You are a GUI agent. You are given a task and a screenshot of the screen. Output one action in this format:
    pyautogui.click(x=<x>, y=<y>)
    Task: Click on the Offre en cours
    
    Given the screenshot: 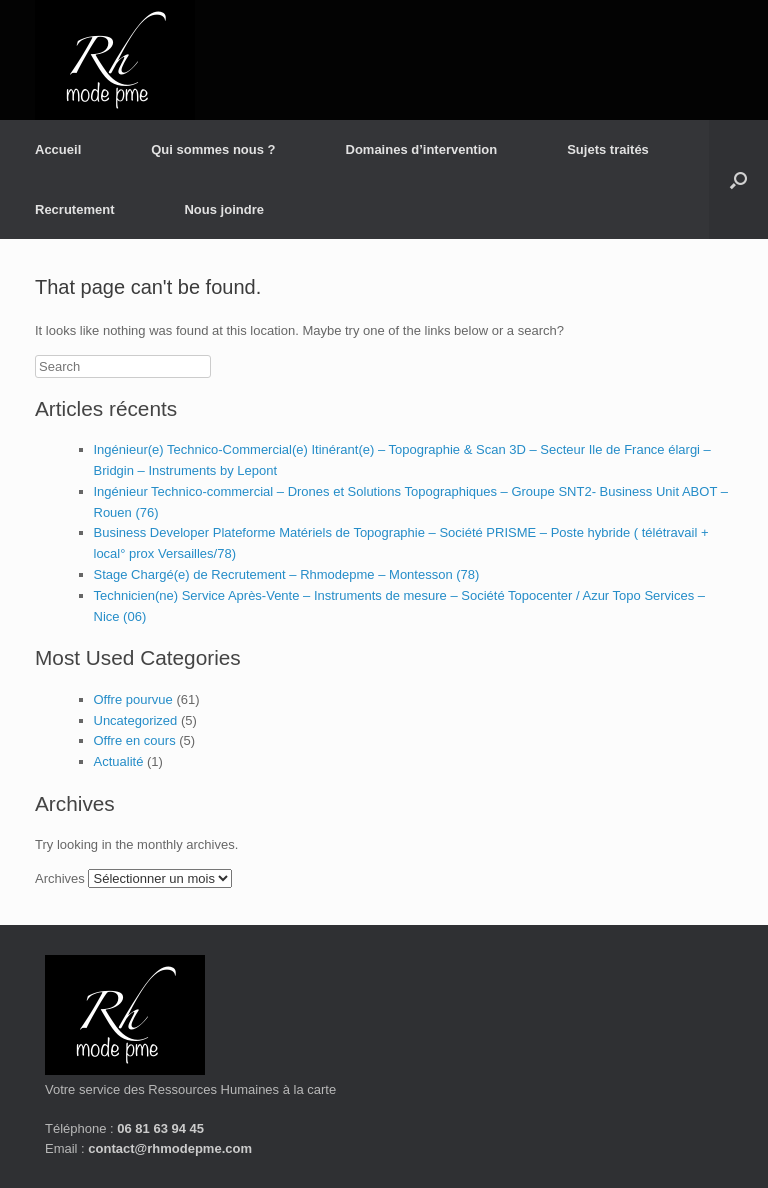 What is the action you would take?
    pyautogui.click(x=135, y=740)
    